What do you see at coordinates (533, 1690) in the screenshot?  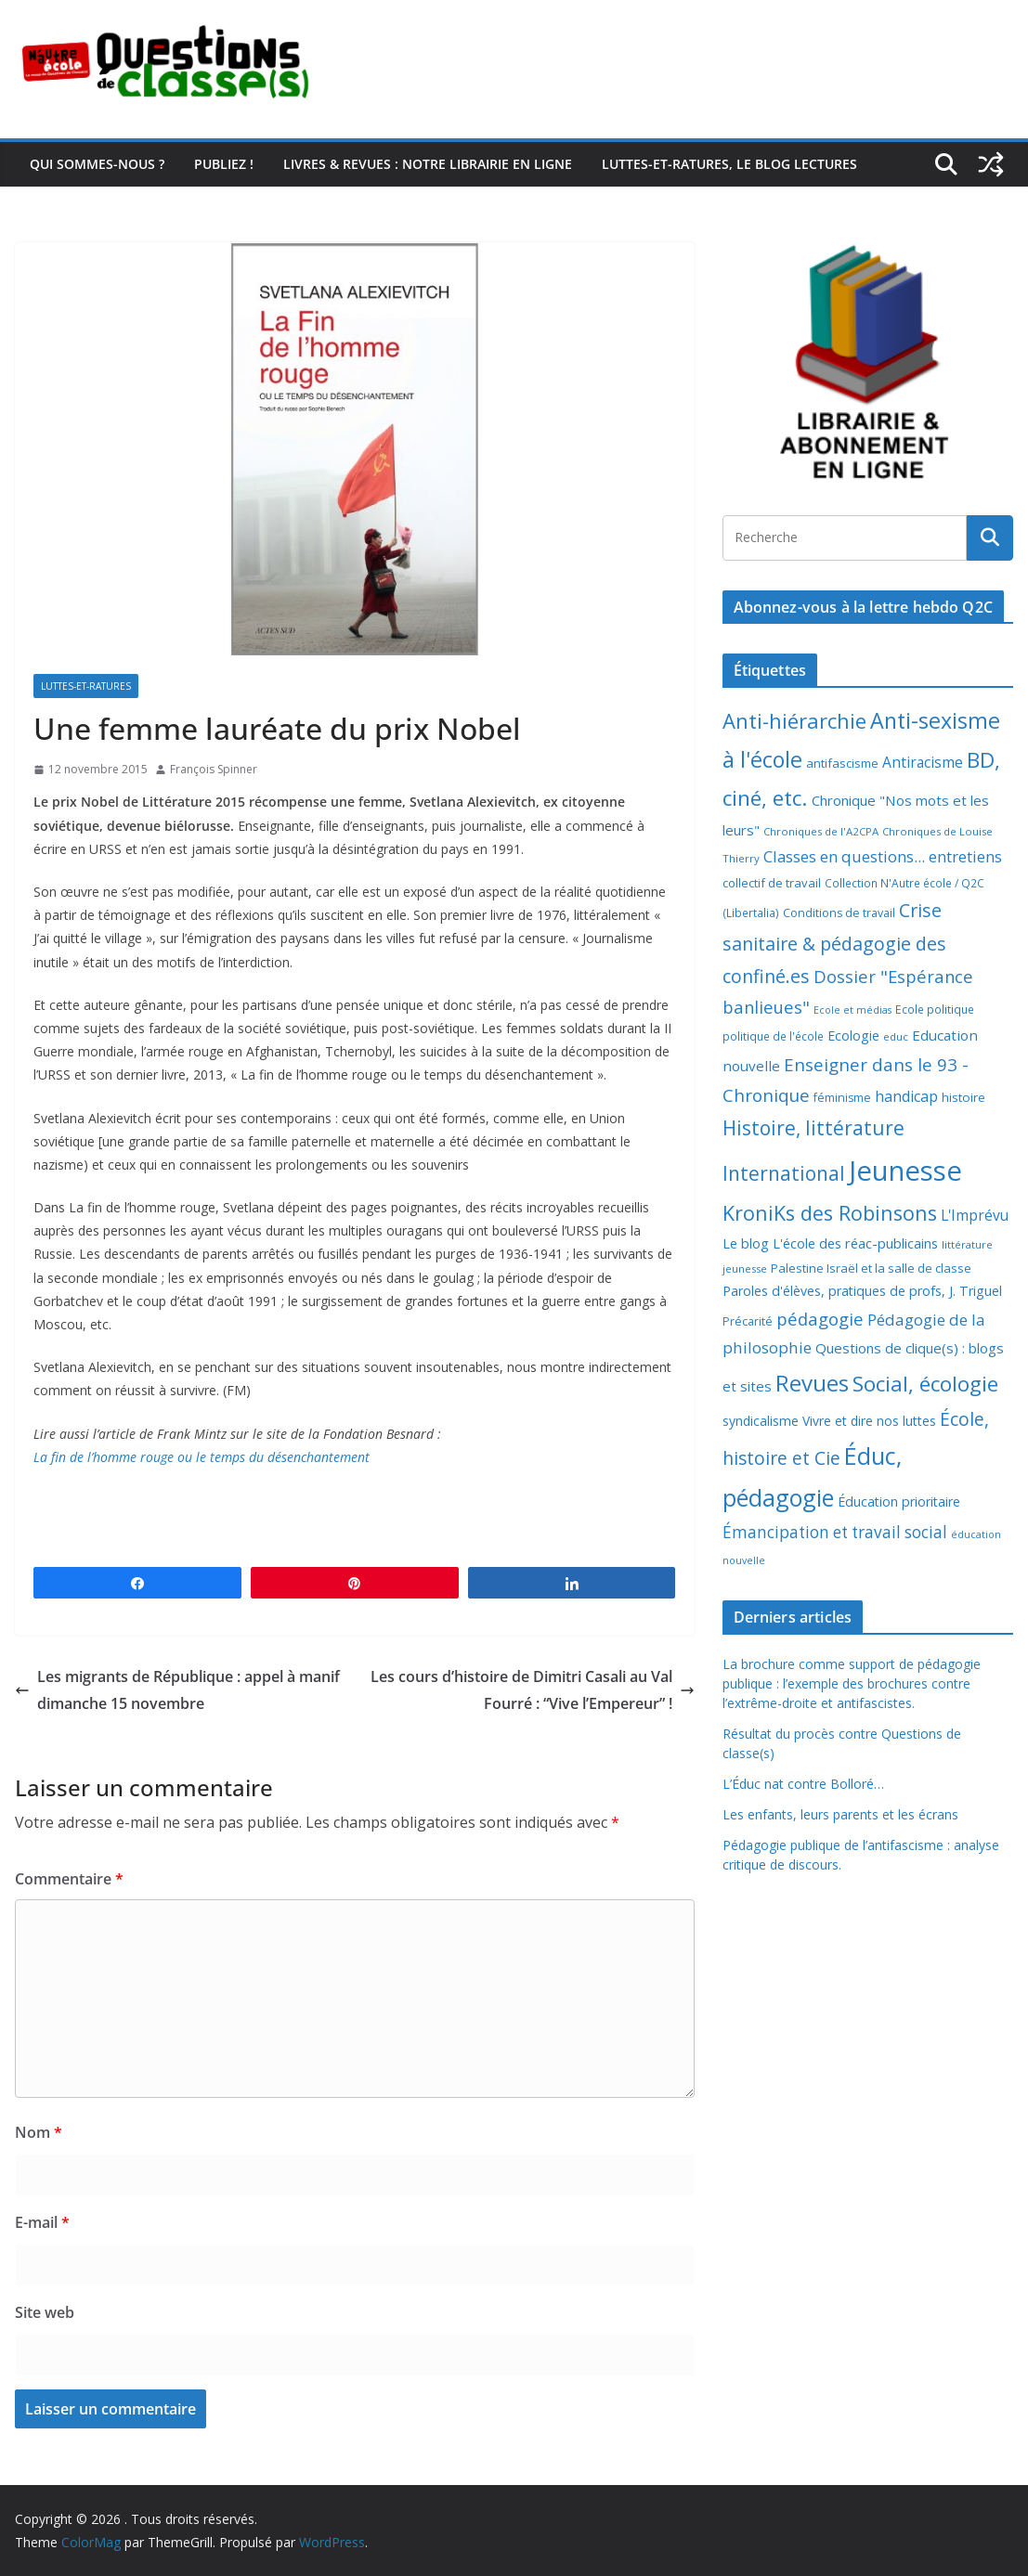 I see `Les cours d’histoire de Dimitri Casali au Val Fourré : “Vive l’Empereur” !` at bounding box center [533, 1690].